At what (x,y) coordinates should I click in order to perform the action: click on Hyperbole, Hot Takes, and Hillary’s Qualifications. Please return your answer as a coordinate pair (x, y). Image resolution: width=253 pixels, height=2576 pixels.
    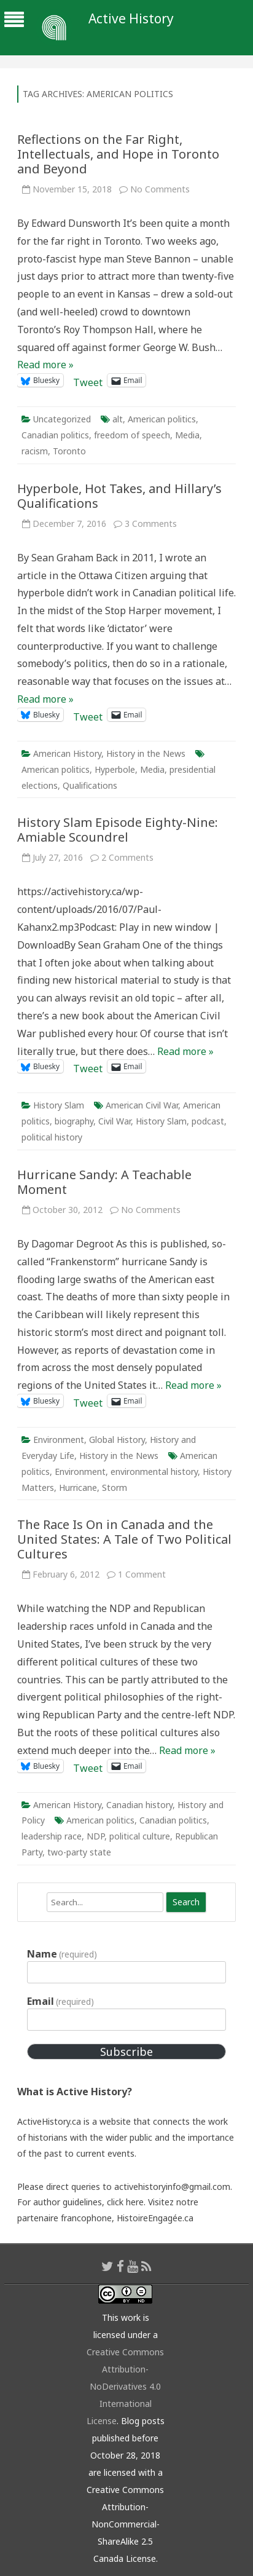
    Looking at the image, I should click on (119, 496).